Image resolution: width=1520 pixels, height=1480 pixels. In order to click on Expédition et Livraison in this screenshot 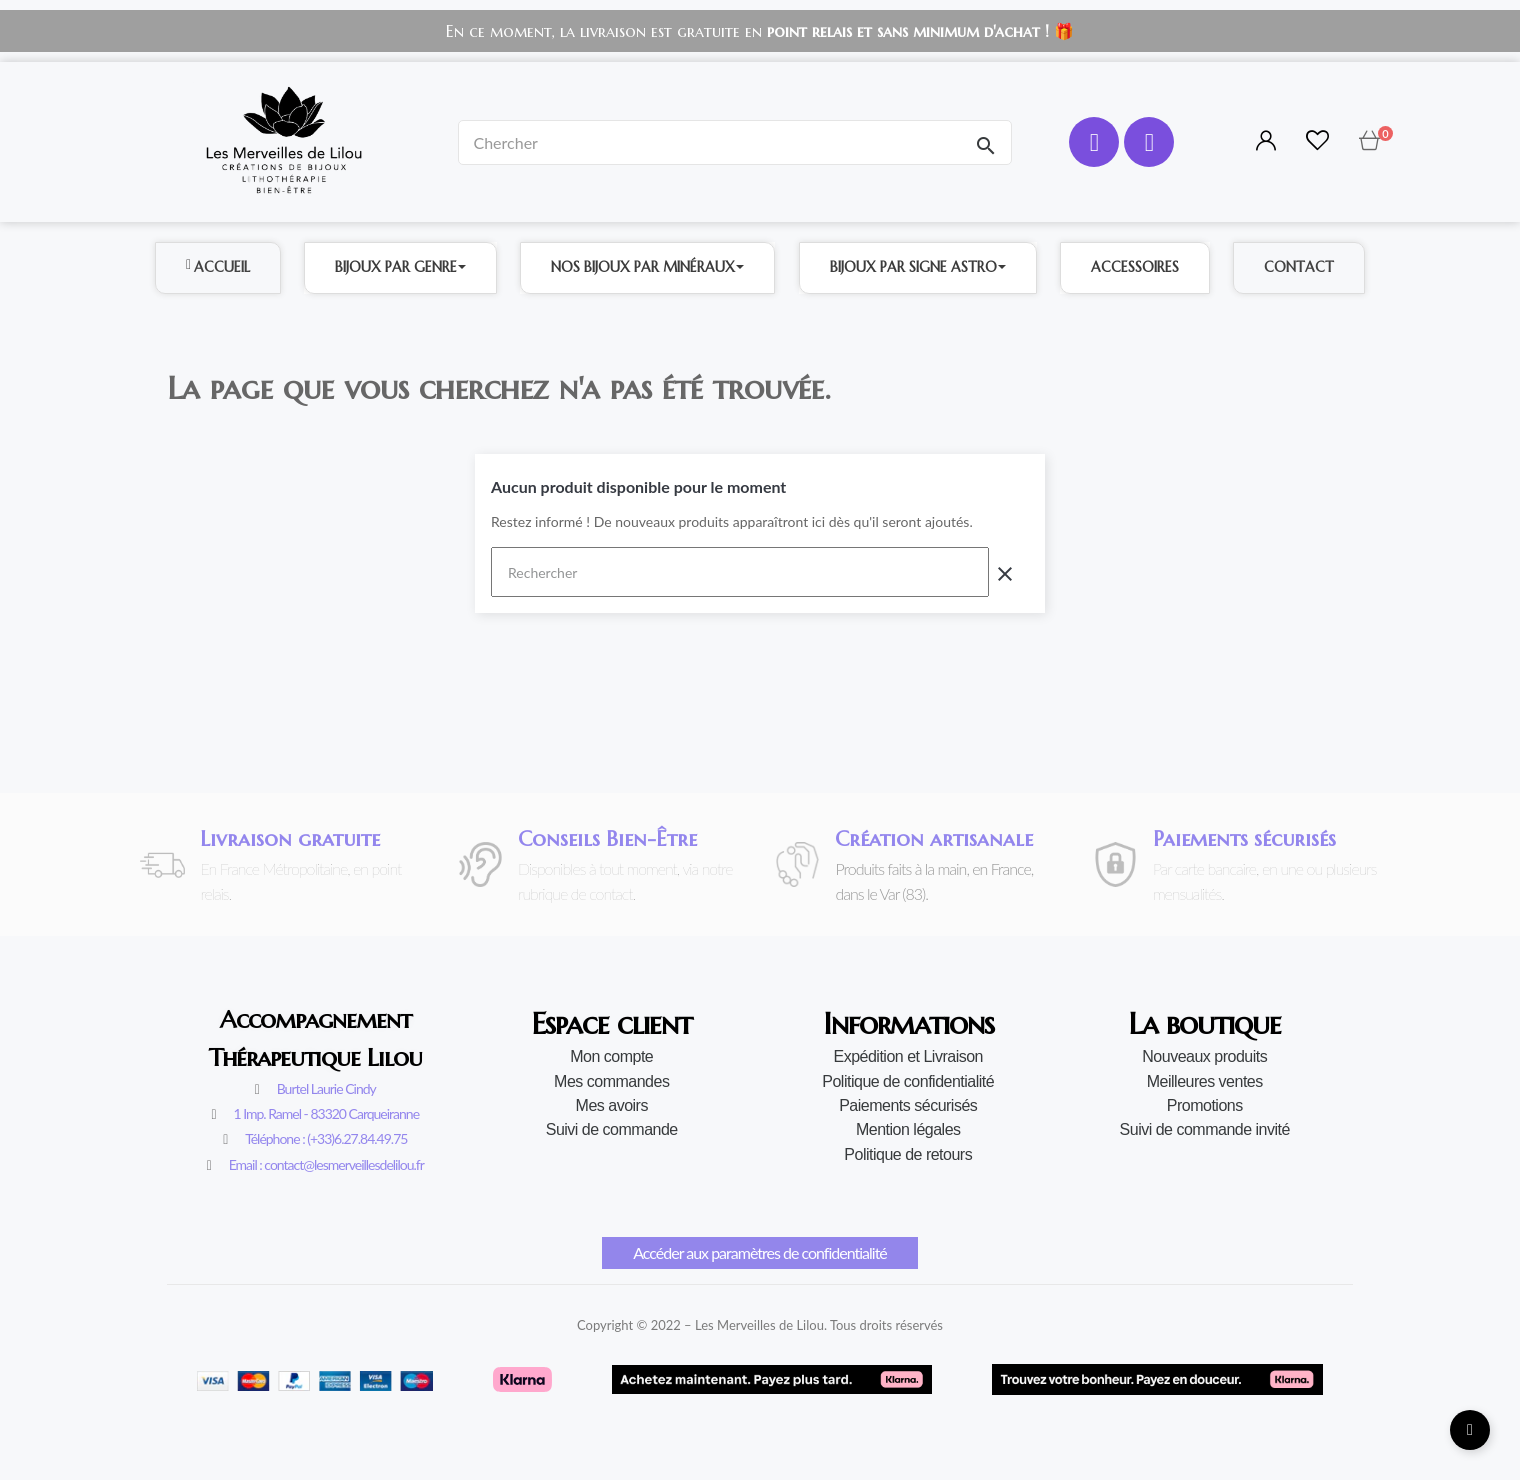, I will do `click(908, 1056)`.